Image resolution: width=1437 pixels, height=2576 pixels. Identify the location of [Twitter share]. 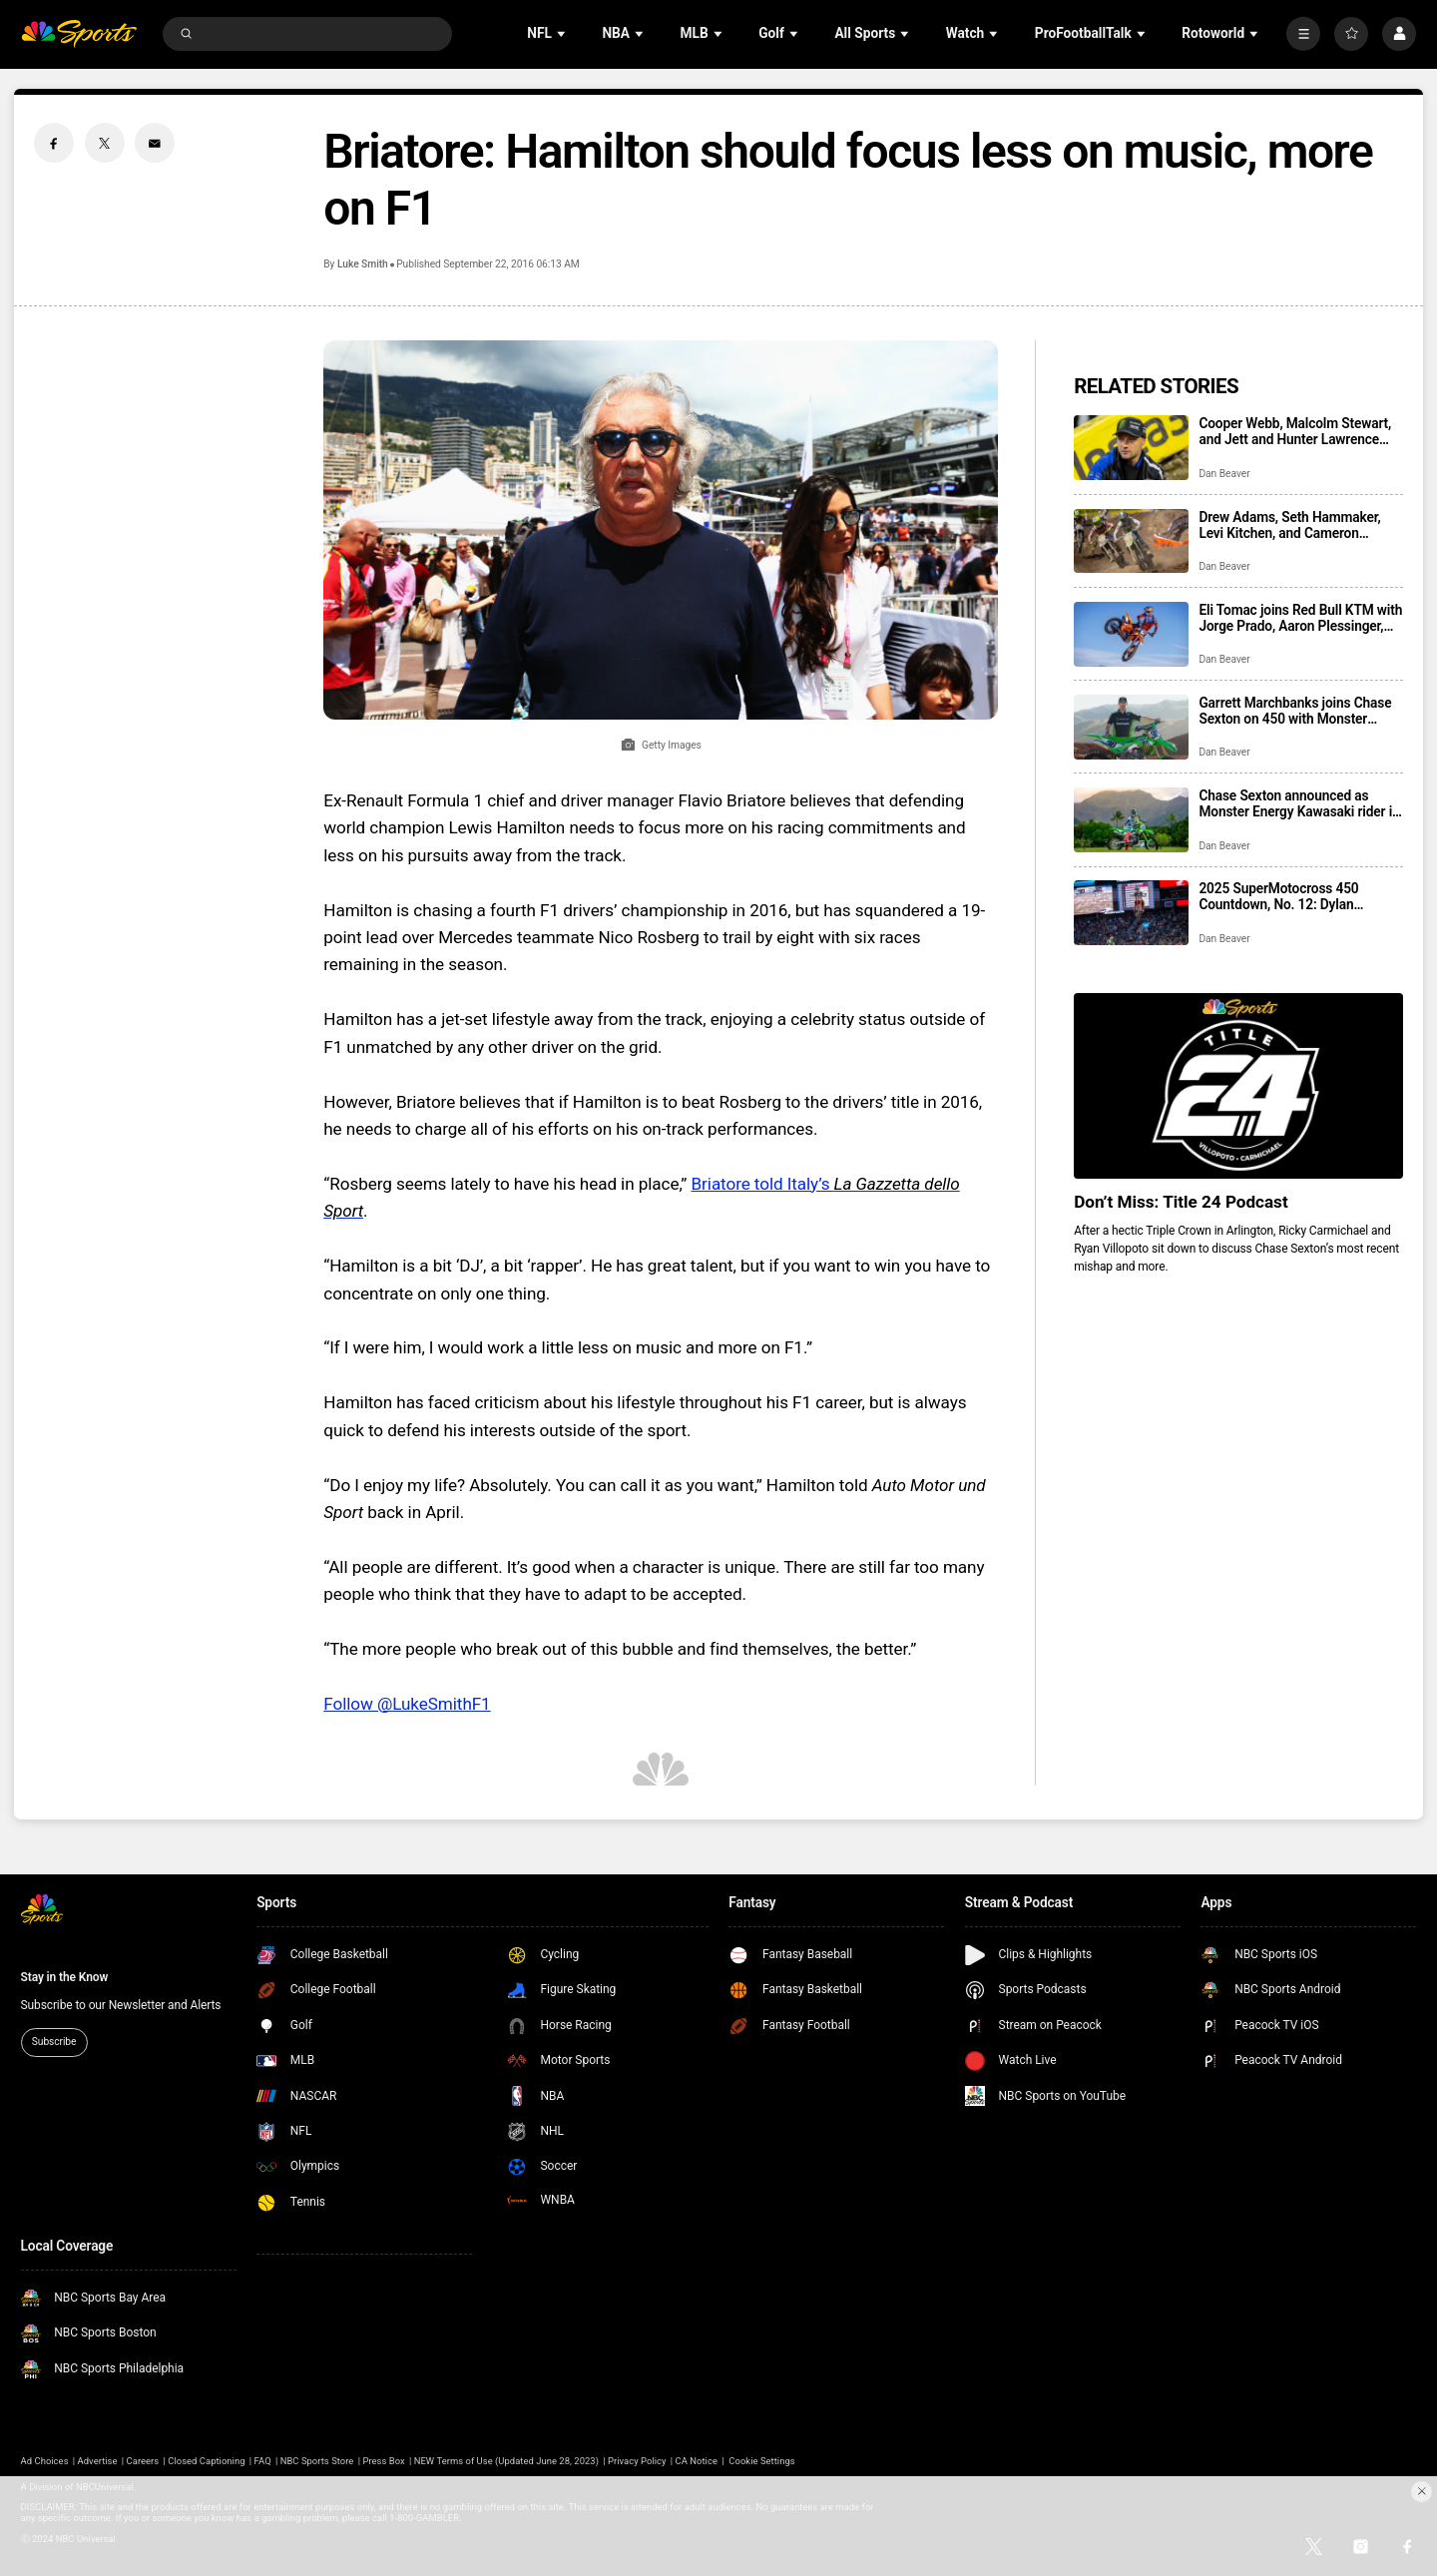
(105, 143).